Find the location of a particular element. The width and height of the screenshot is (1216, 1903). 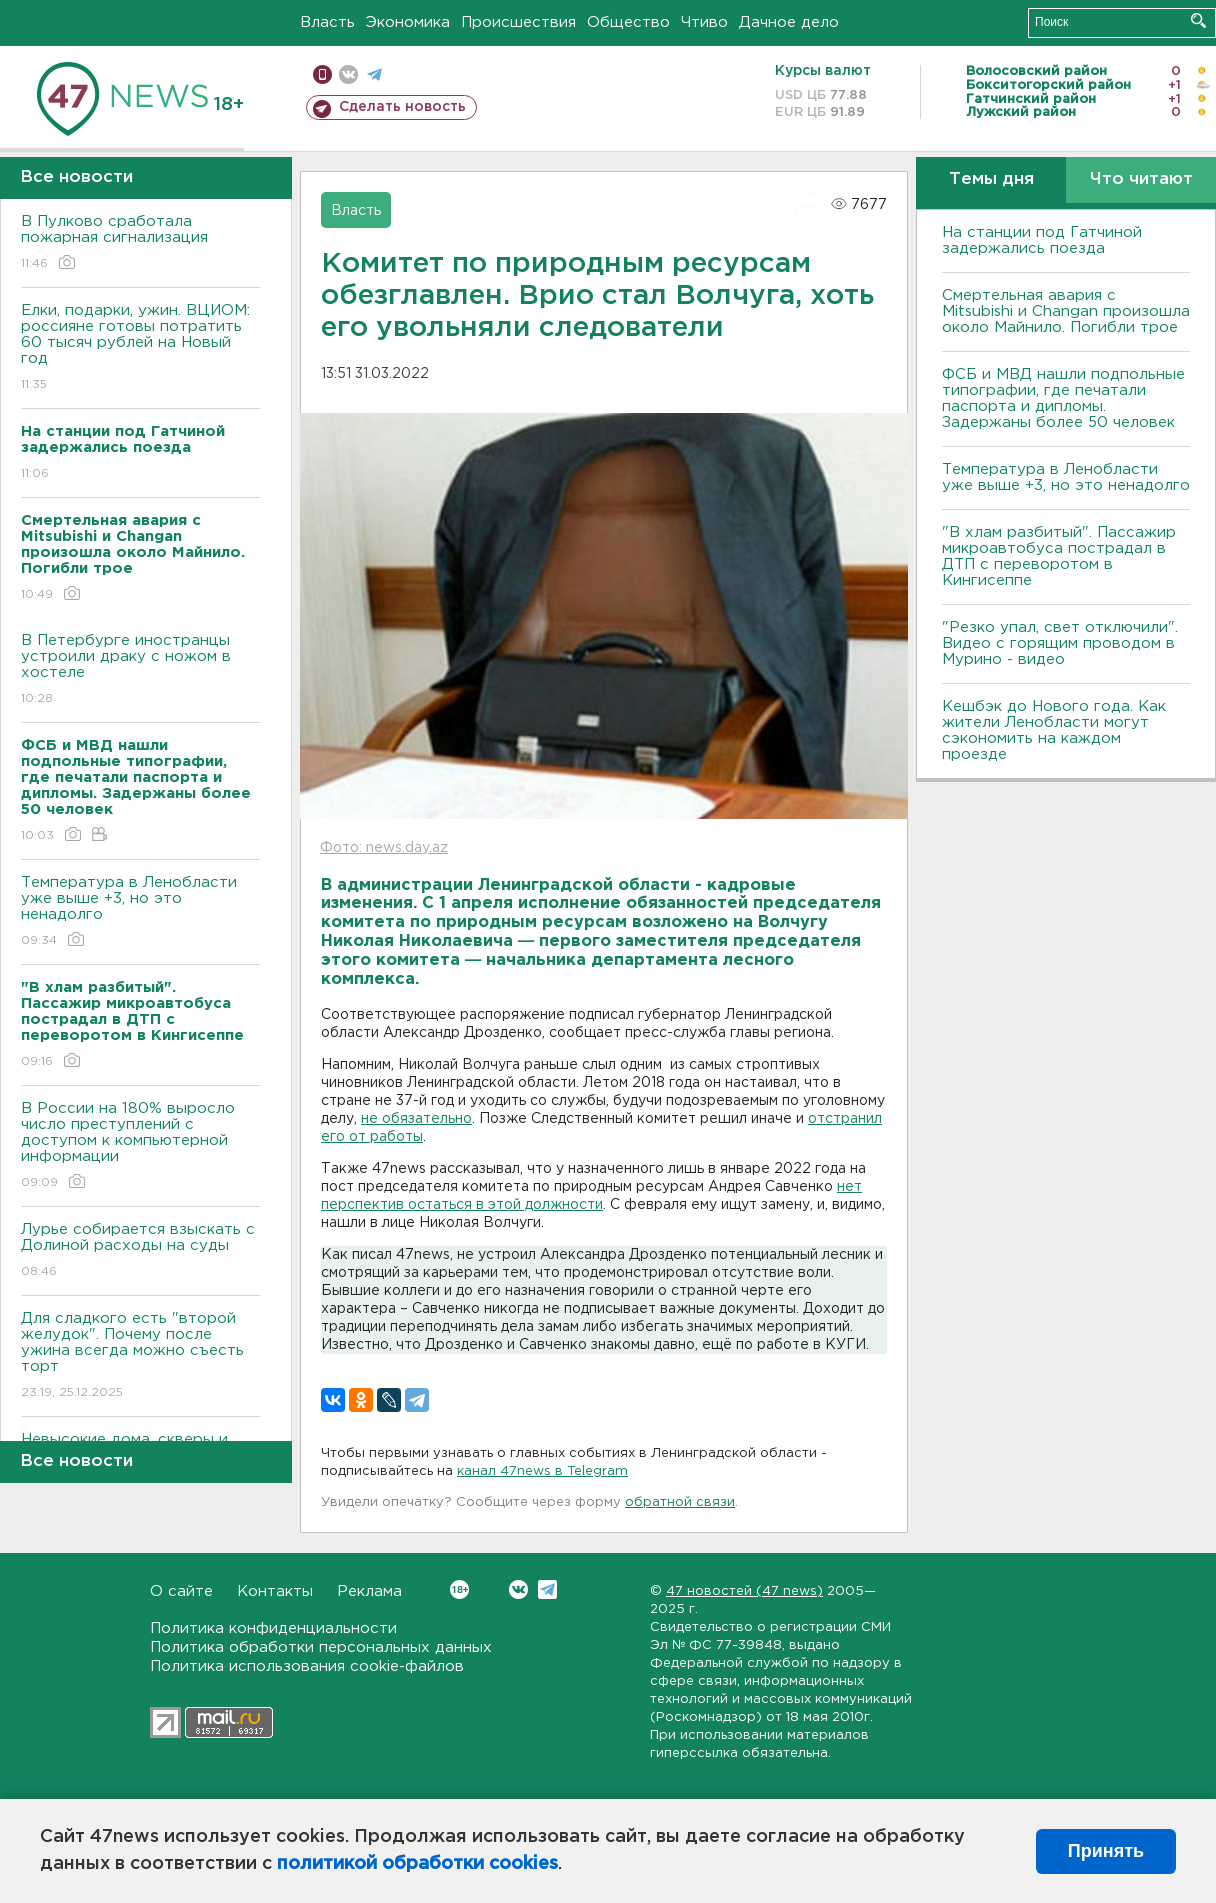

47 новостей (47 news) is located at coordinates (744, 1591).